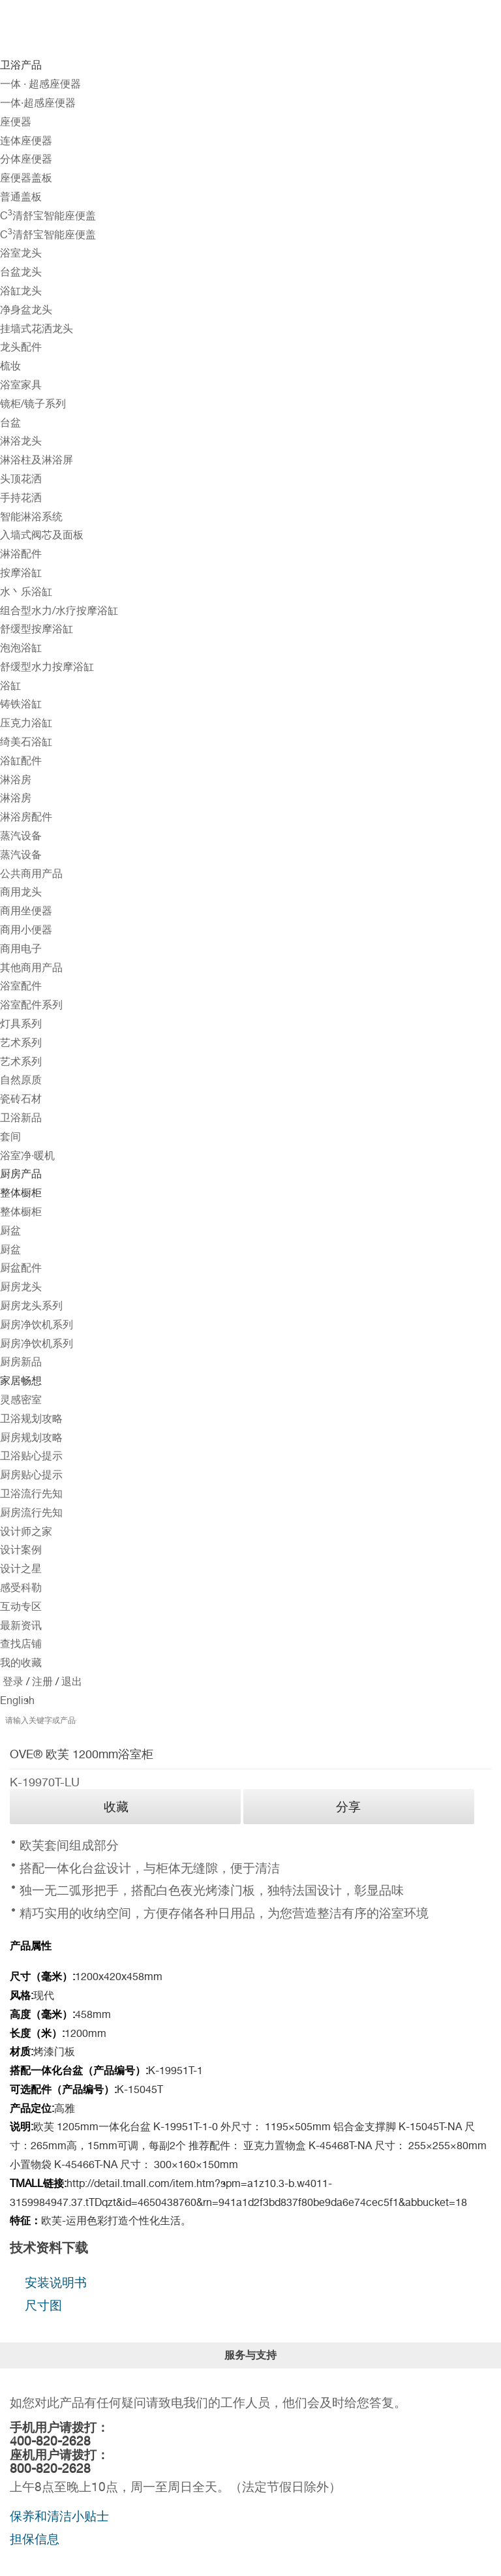 This screenshot has width=501, height=2576. I want to click on 注册, so click(41, 1681).